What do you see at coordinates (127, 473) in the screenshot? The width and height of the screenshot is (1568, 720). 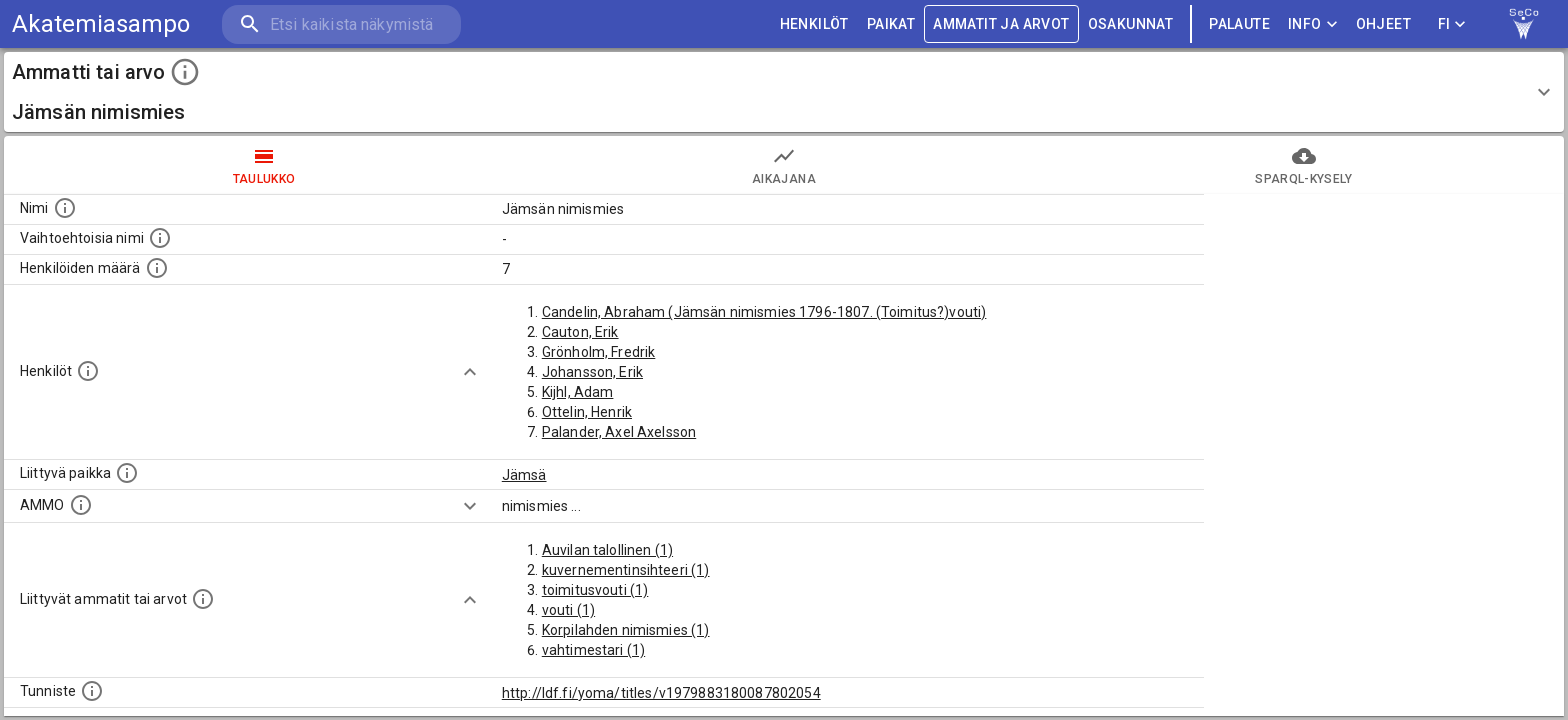 I see `[Ammattiin tai arvoon liittyvät paikat]` at bounding box center [127, 473].